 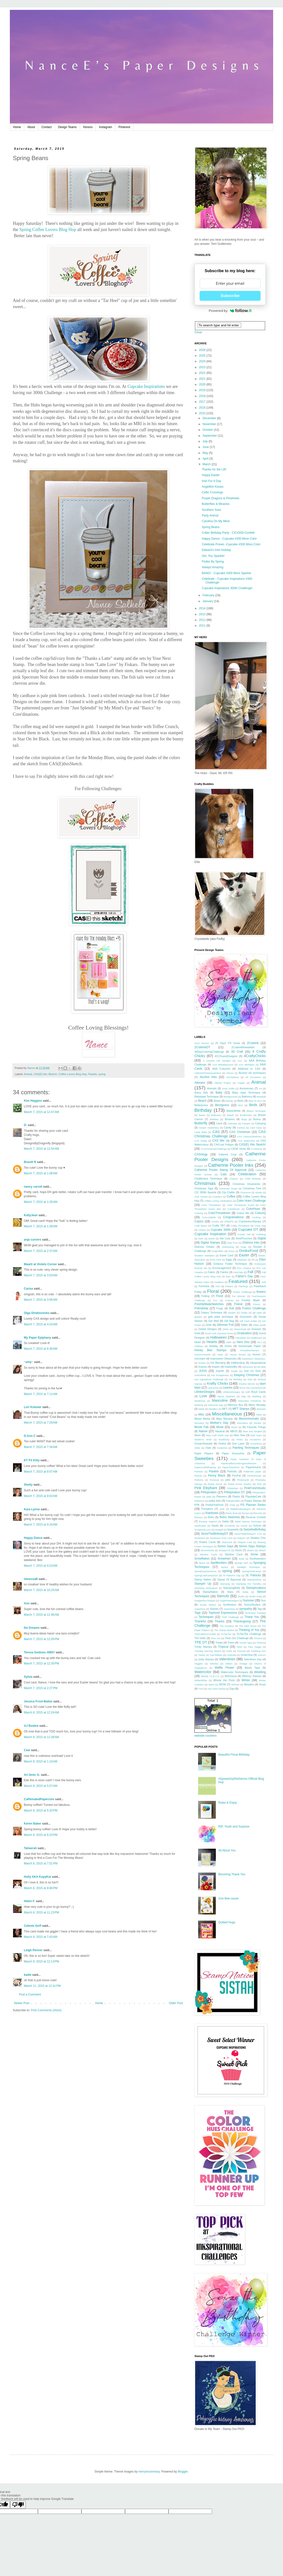 What do you see at coordinates (198, 1213) in the screenshot?
I see `Coloring` at bounding box center [198, 1213].